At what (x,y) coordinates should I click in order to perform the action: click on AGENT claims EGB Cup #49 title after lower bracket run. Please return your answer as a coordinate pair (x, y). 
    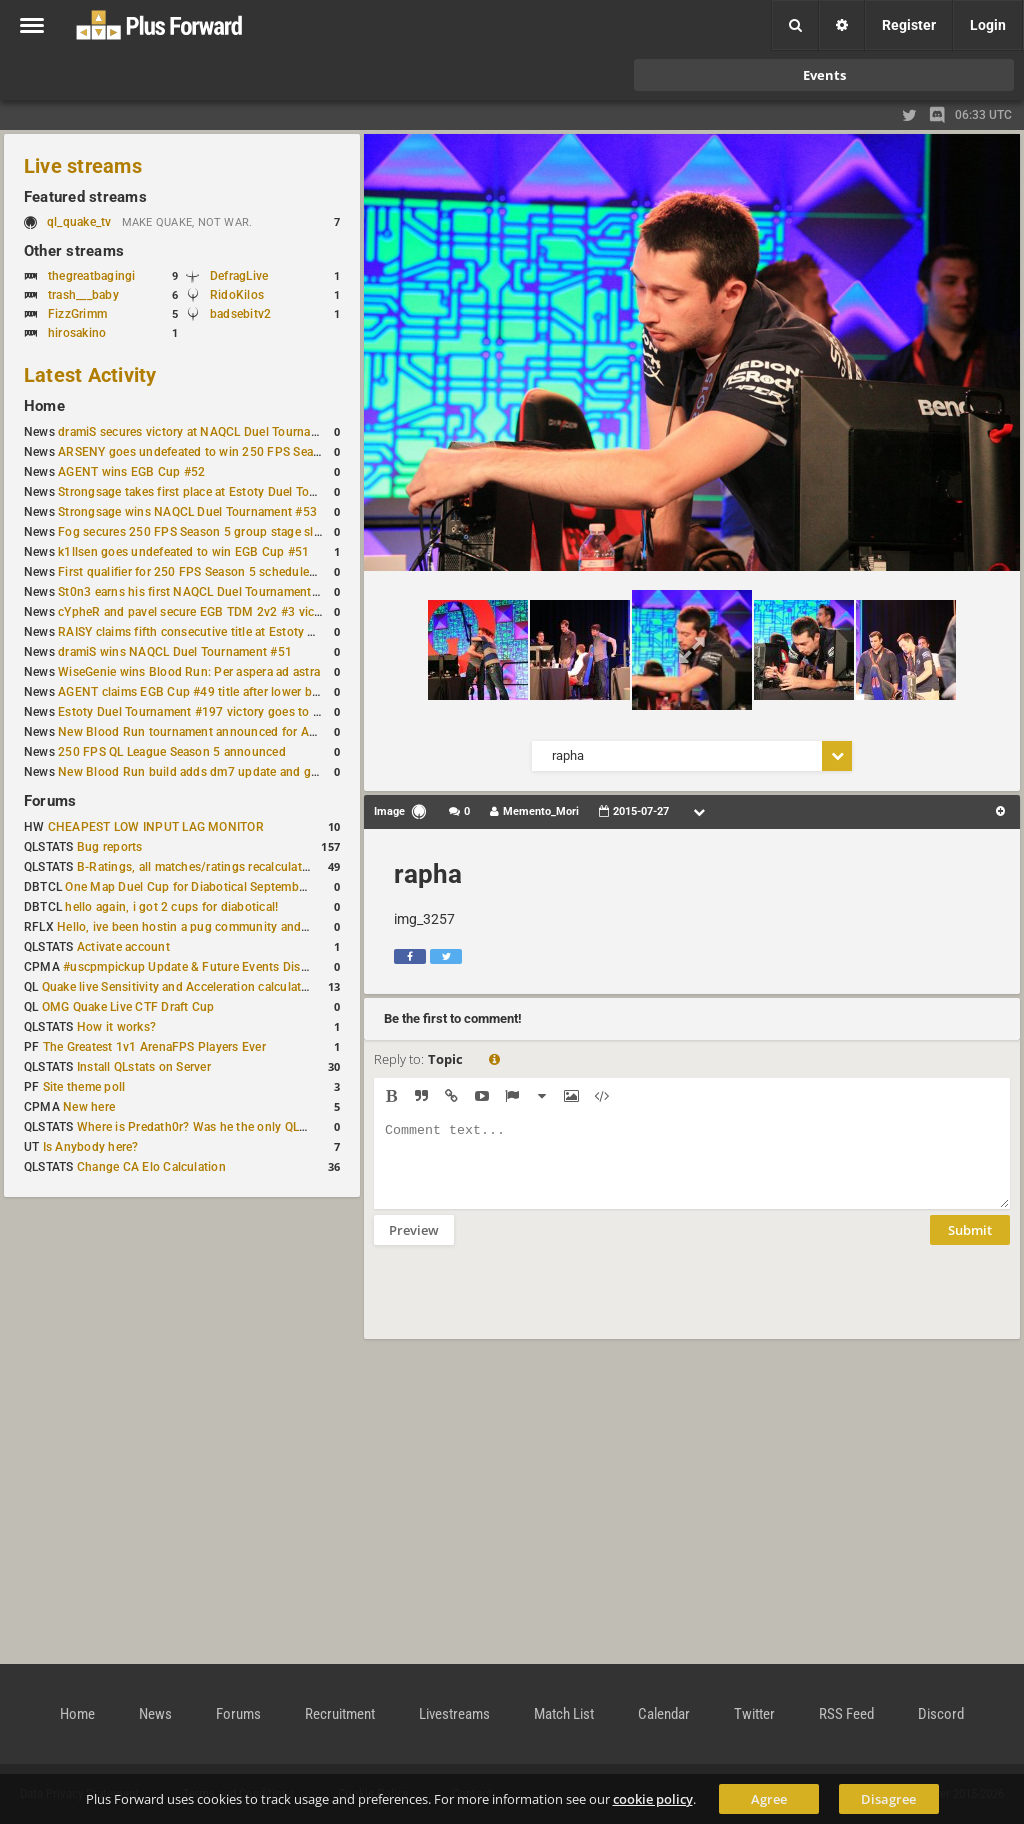
    Looking at the image, I should click on (212, 692).